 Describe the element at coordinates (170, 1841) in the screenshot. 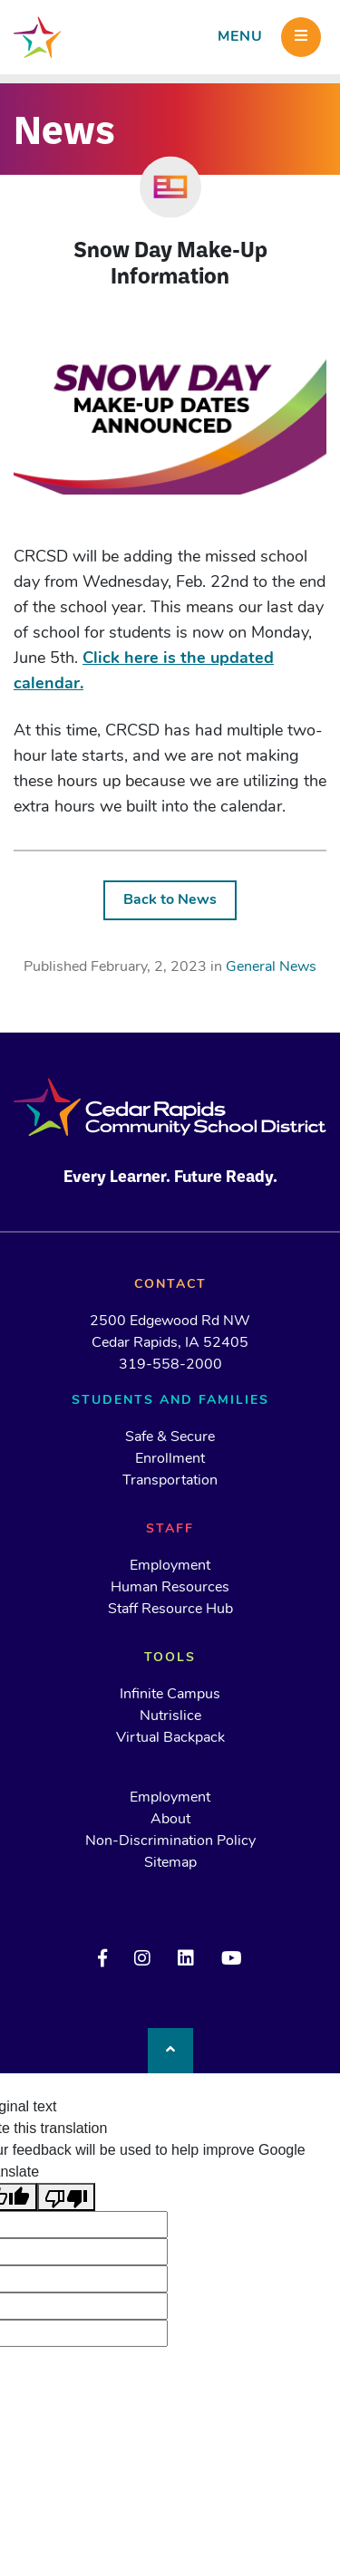

I see `Non-Discrimination Policy` at that location.